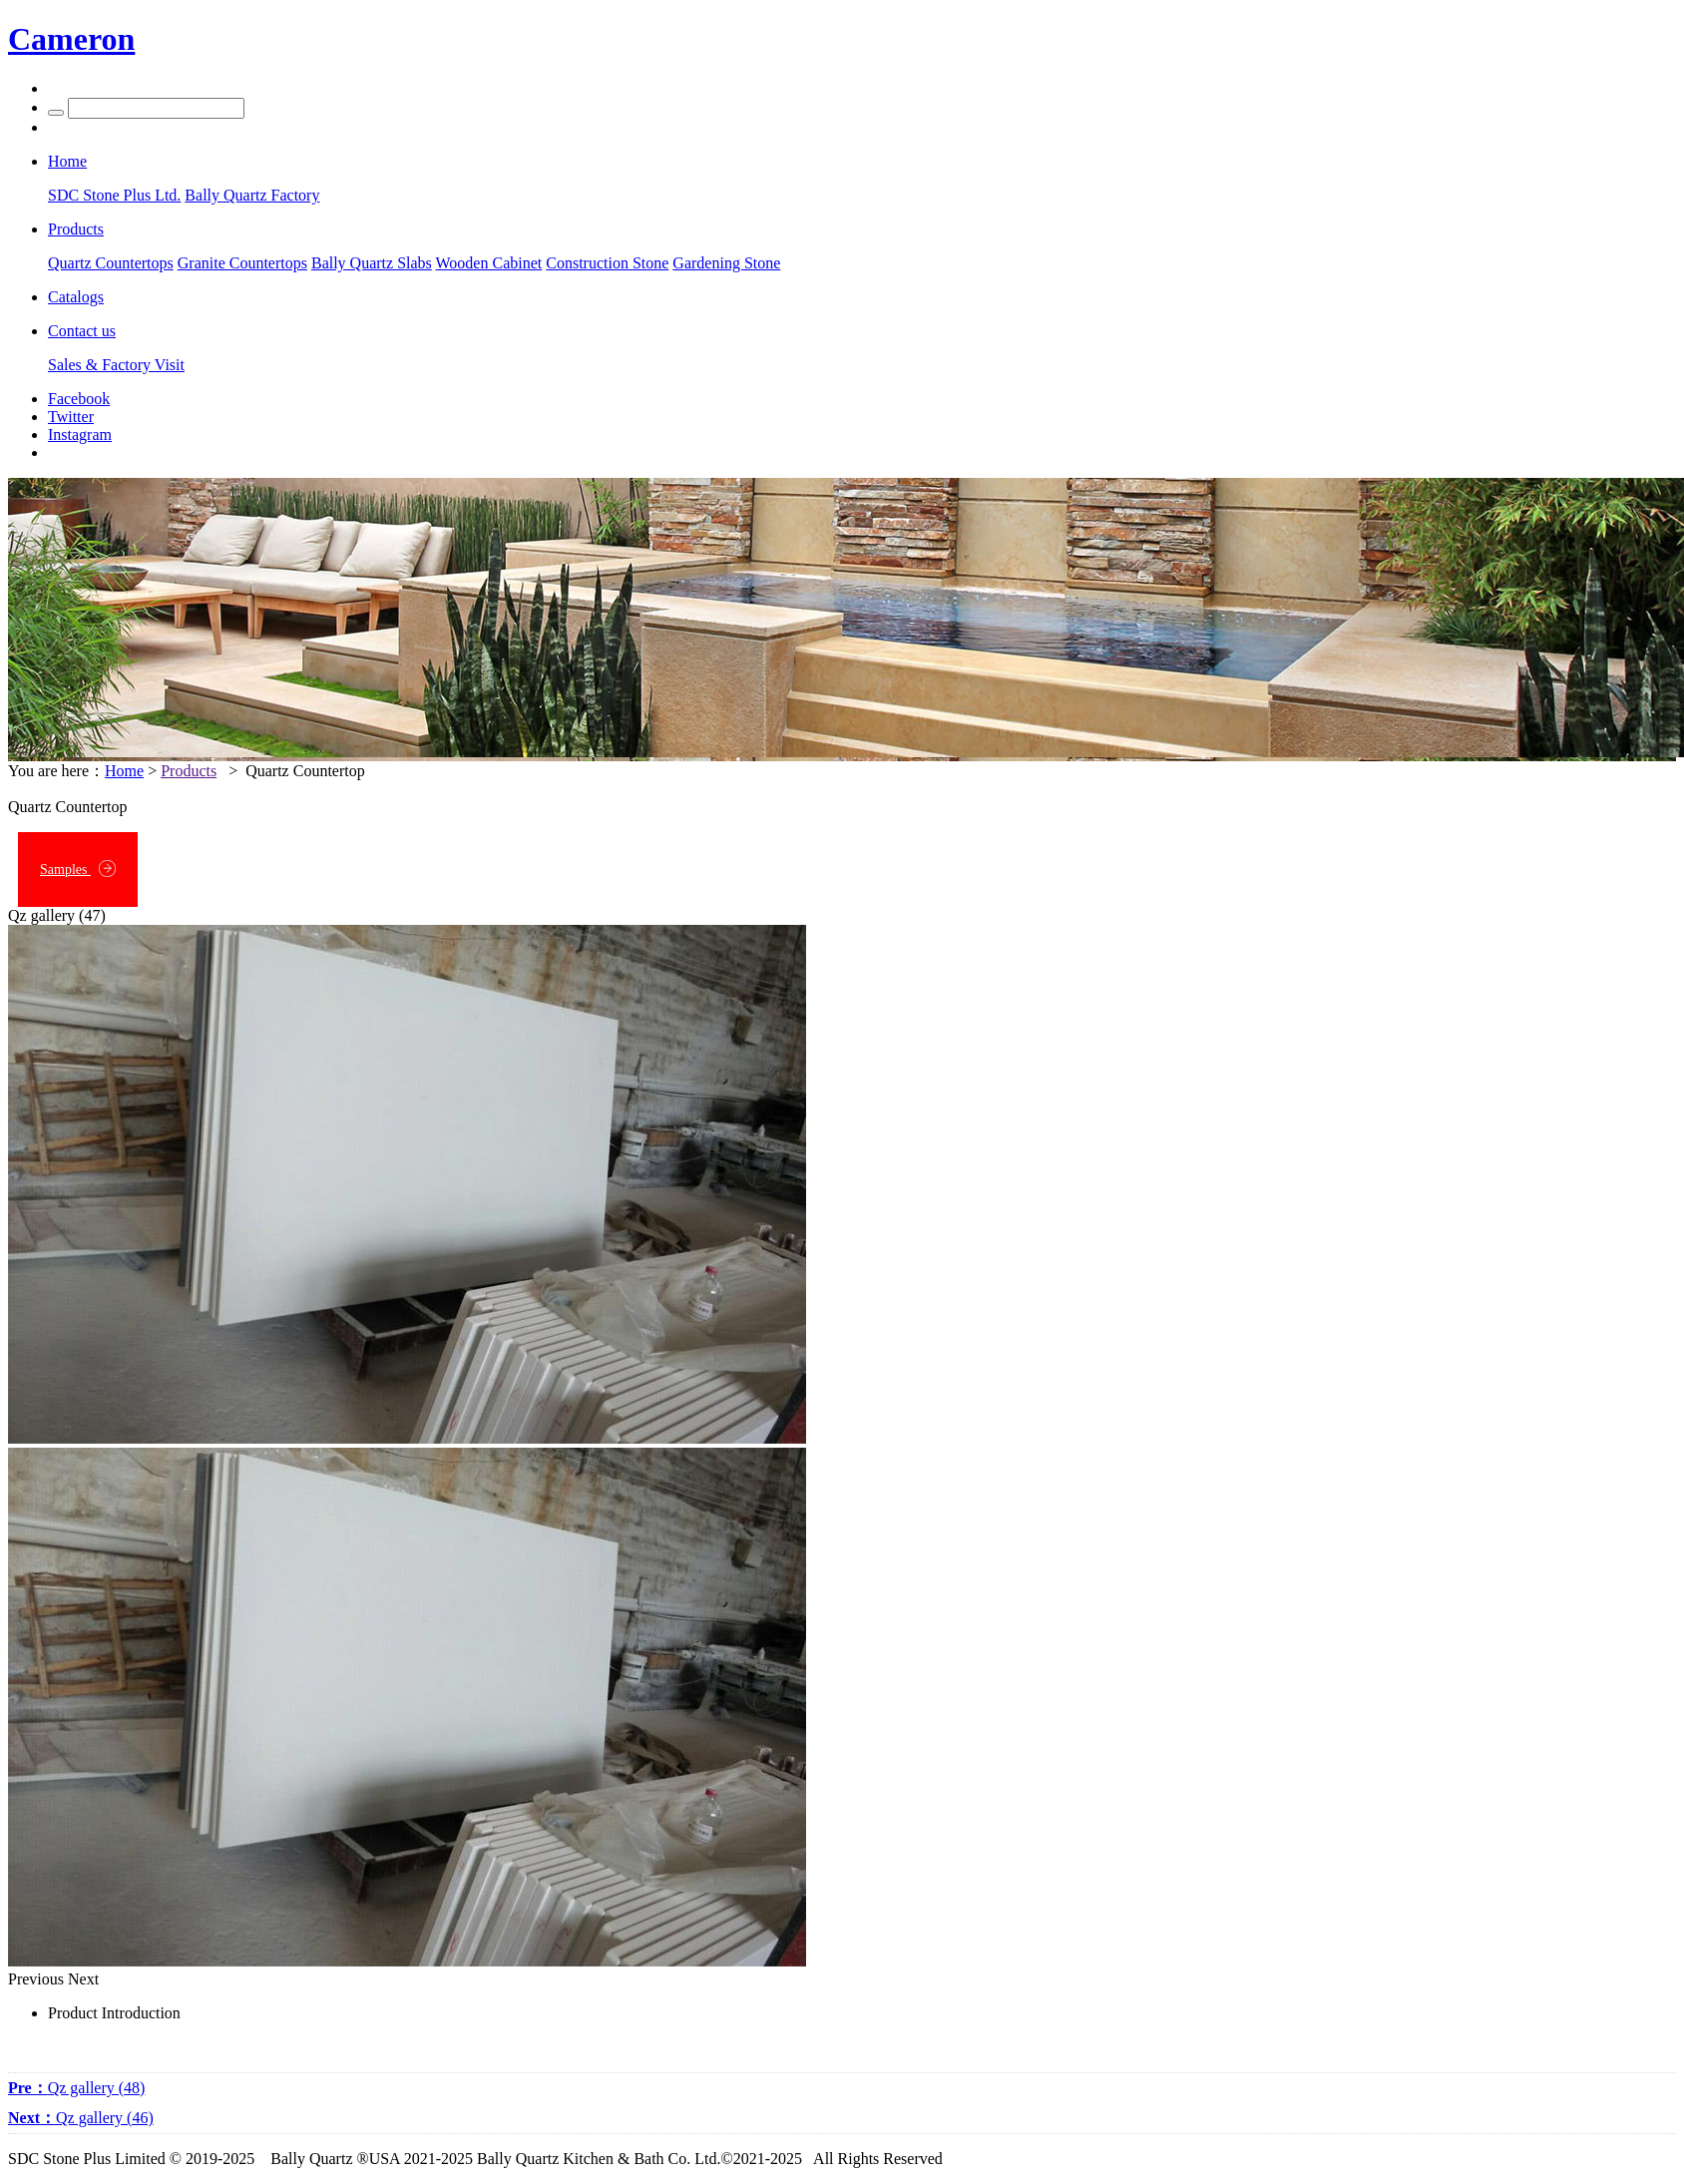 This screenshot has width=1684, height=2184. Describe the element at coordinates (114, 195) in the screenshot. I see `SDC Stone Plus Ltd.` at that location.